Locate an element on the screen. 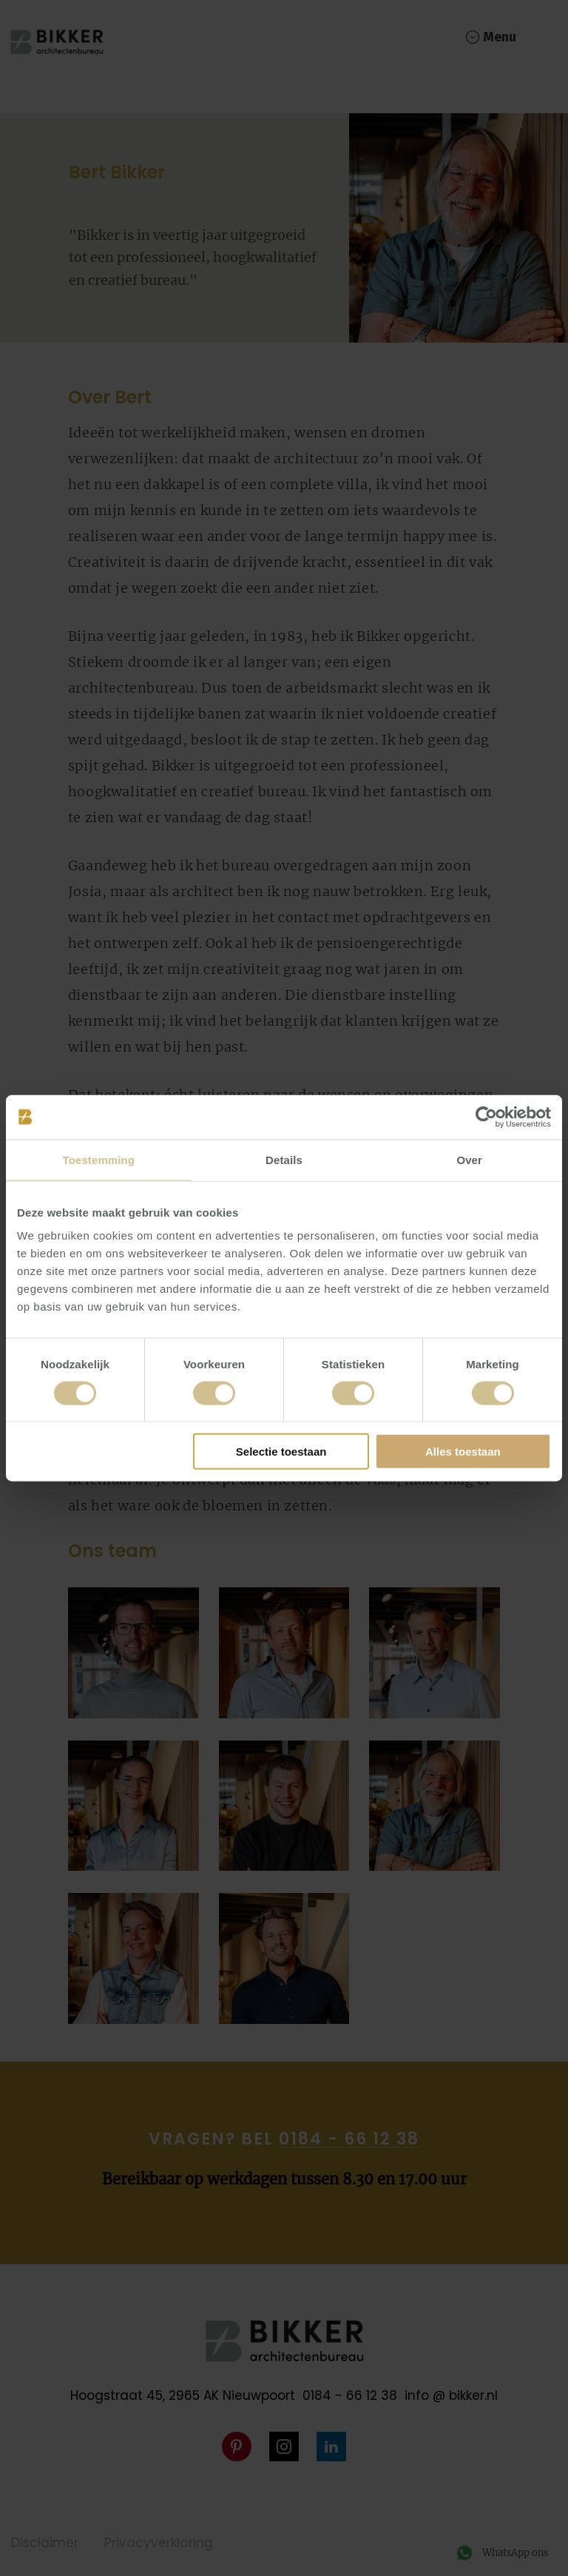 The height and width of the screenshot is (2576, 568). Selectie toestaan is located at coordinates (281, 1451).